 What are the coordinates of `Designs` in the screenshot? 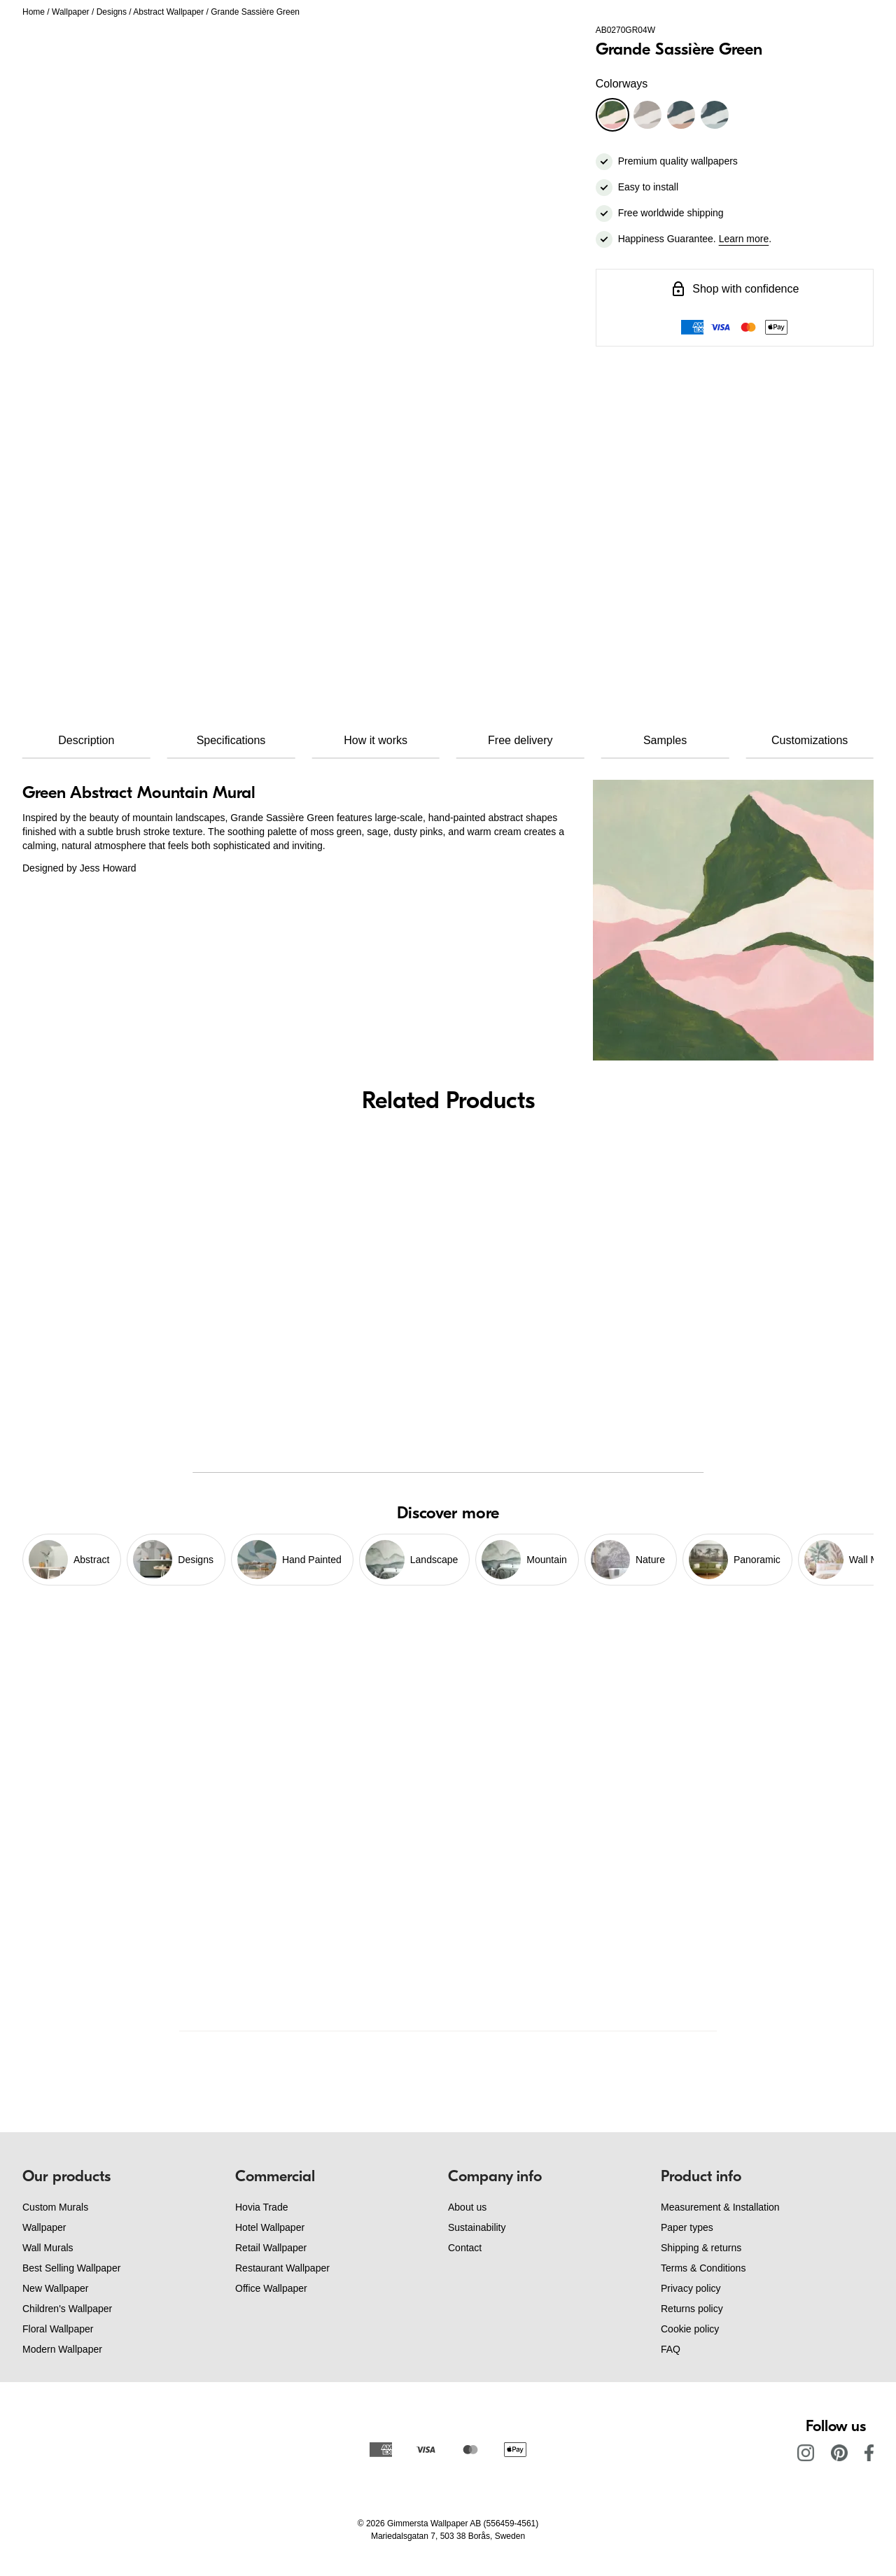 It's located at (112, 12).